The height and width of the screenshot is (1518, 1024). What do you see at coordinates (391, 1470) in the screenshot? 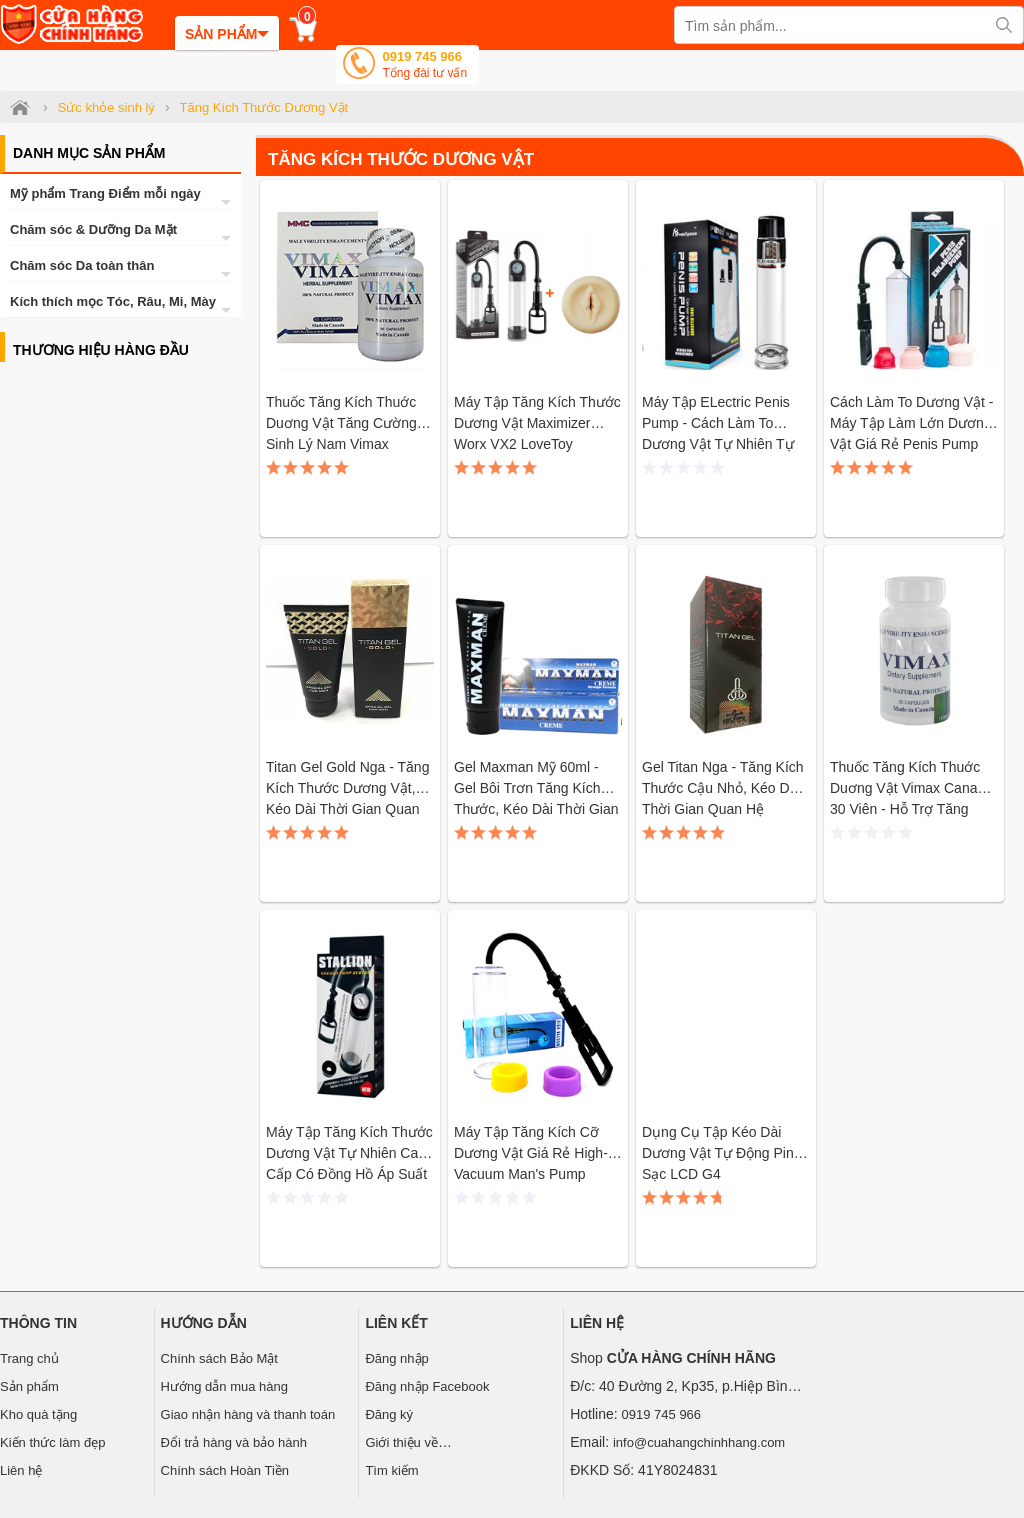
I see `Tìm kiếm` at bounding box center [391, 1470].